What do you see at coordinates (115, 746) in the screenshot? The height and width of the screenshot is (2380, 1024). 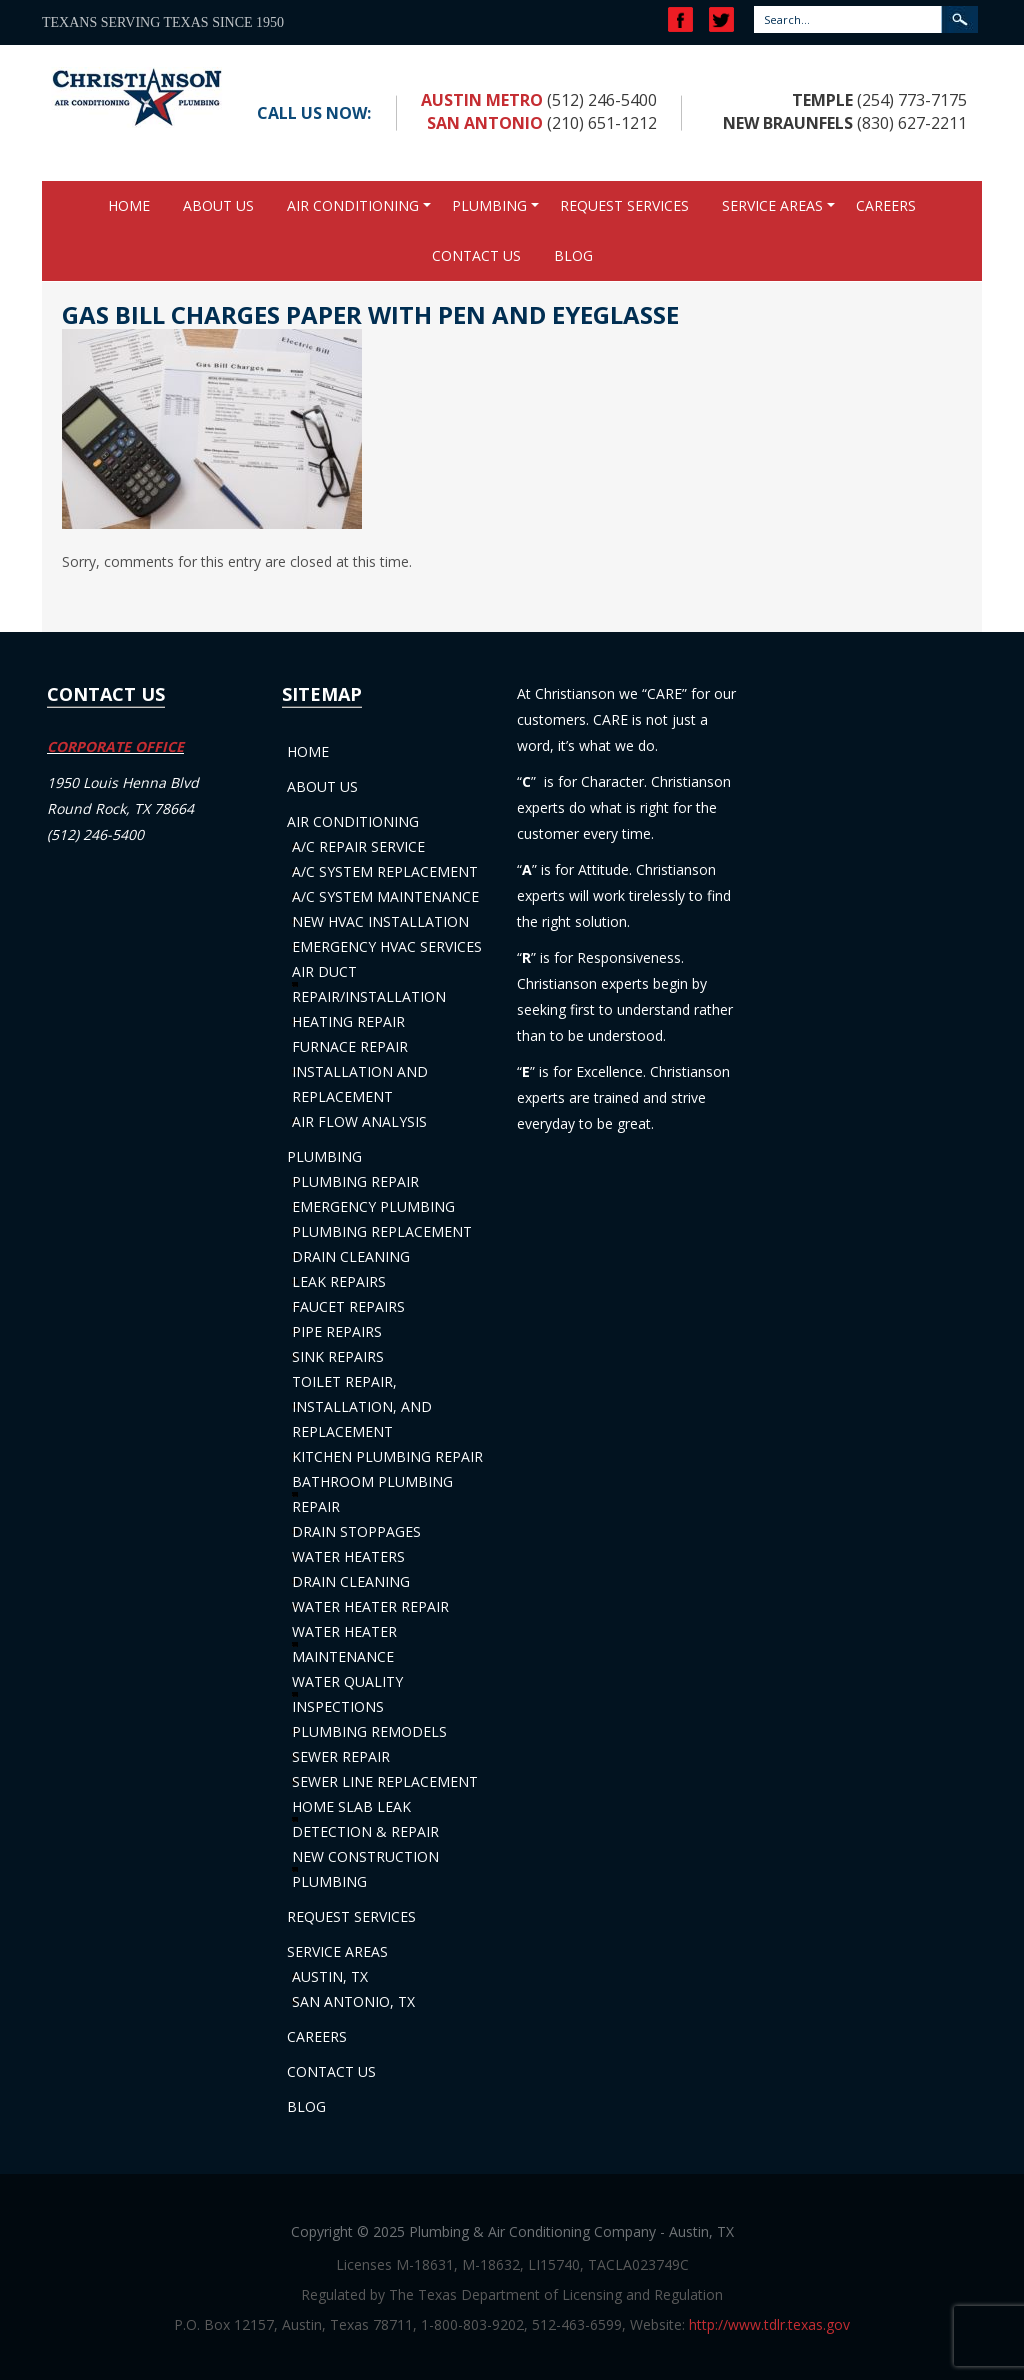 I see `CORPORATE OFFICE` at bounding box center [115, 746].